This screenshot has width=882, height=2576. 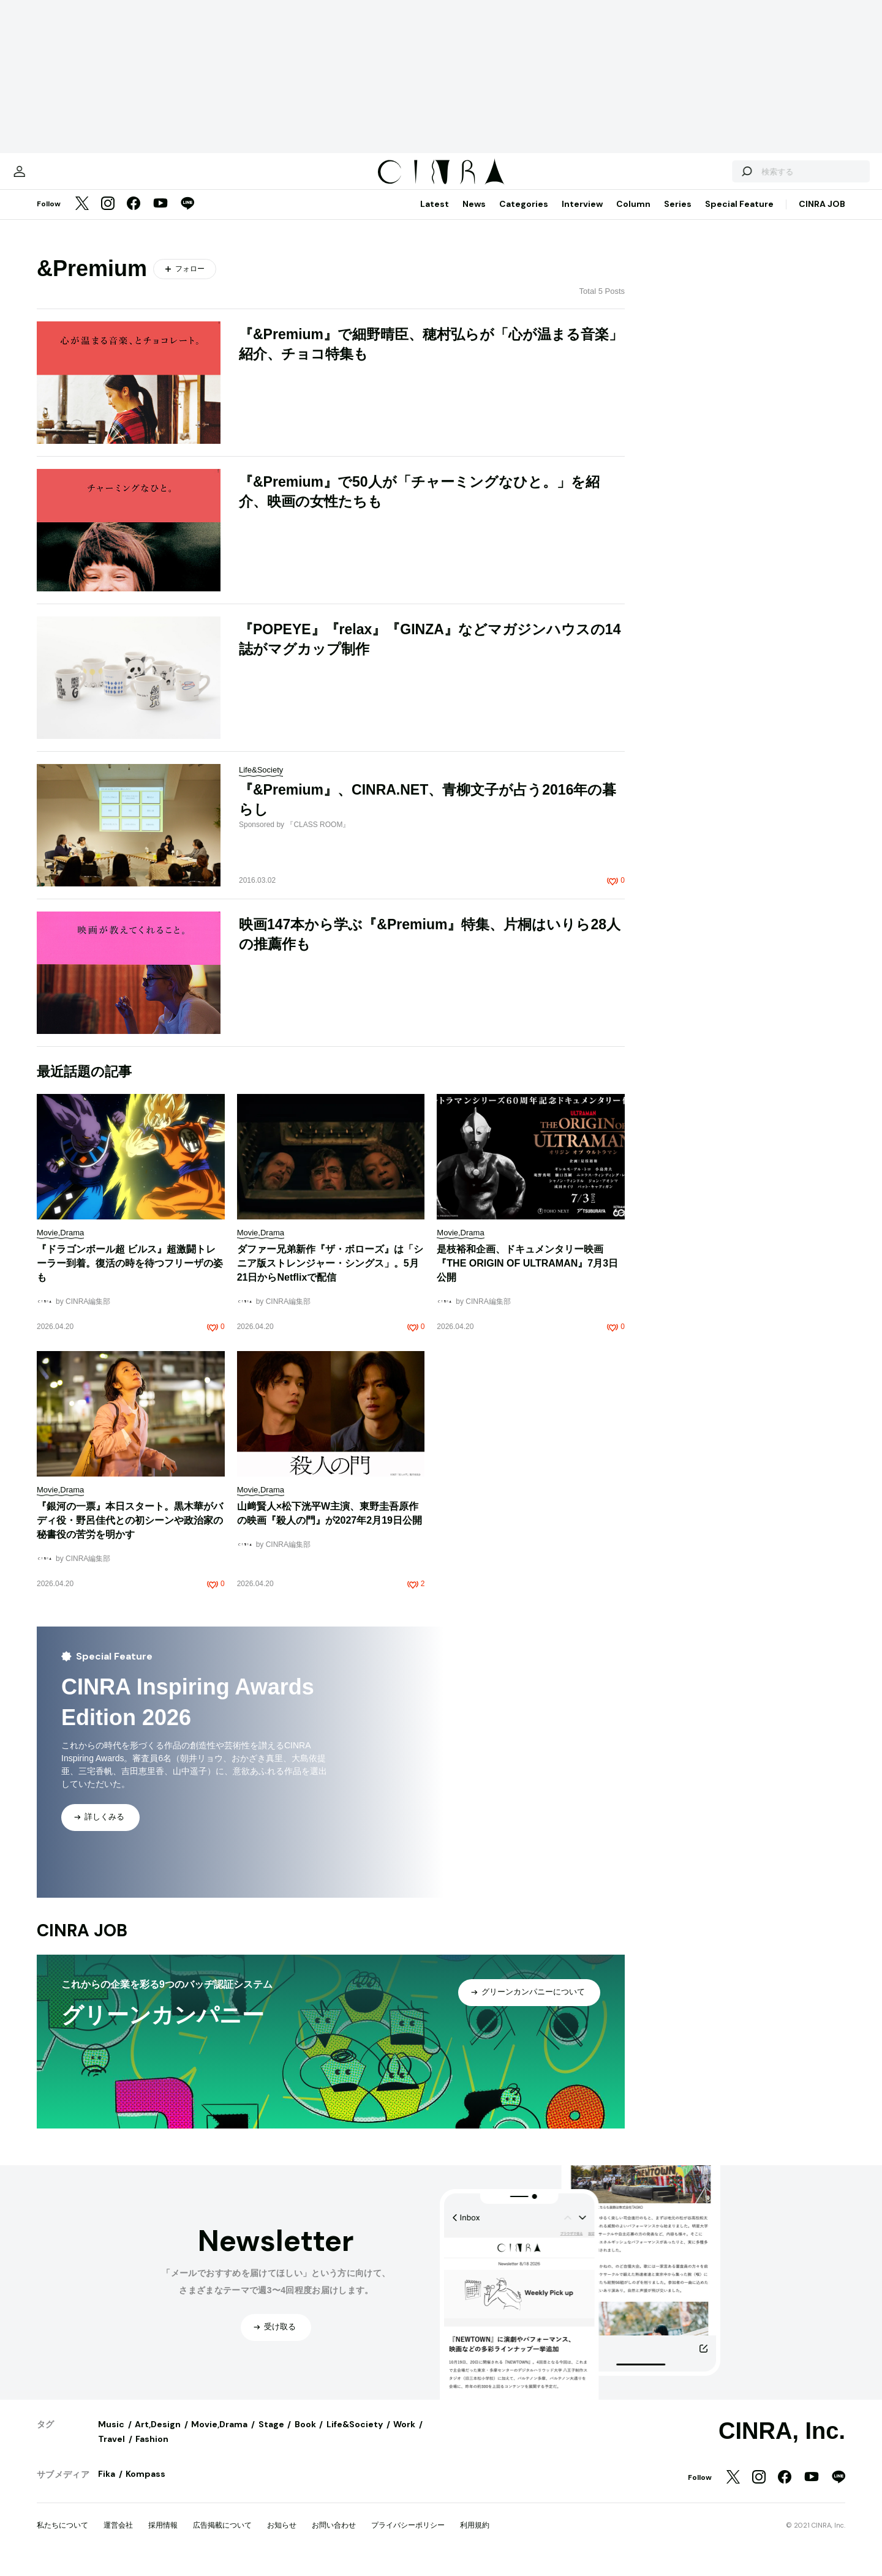 What do you see at coordinates (82, 217) in the screenshot?
I see `[Twitter]` at bounding box center [82, 217].